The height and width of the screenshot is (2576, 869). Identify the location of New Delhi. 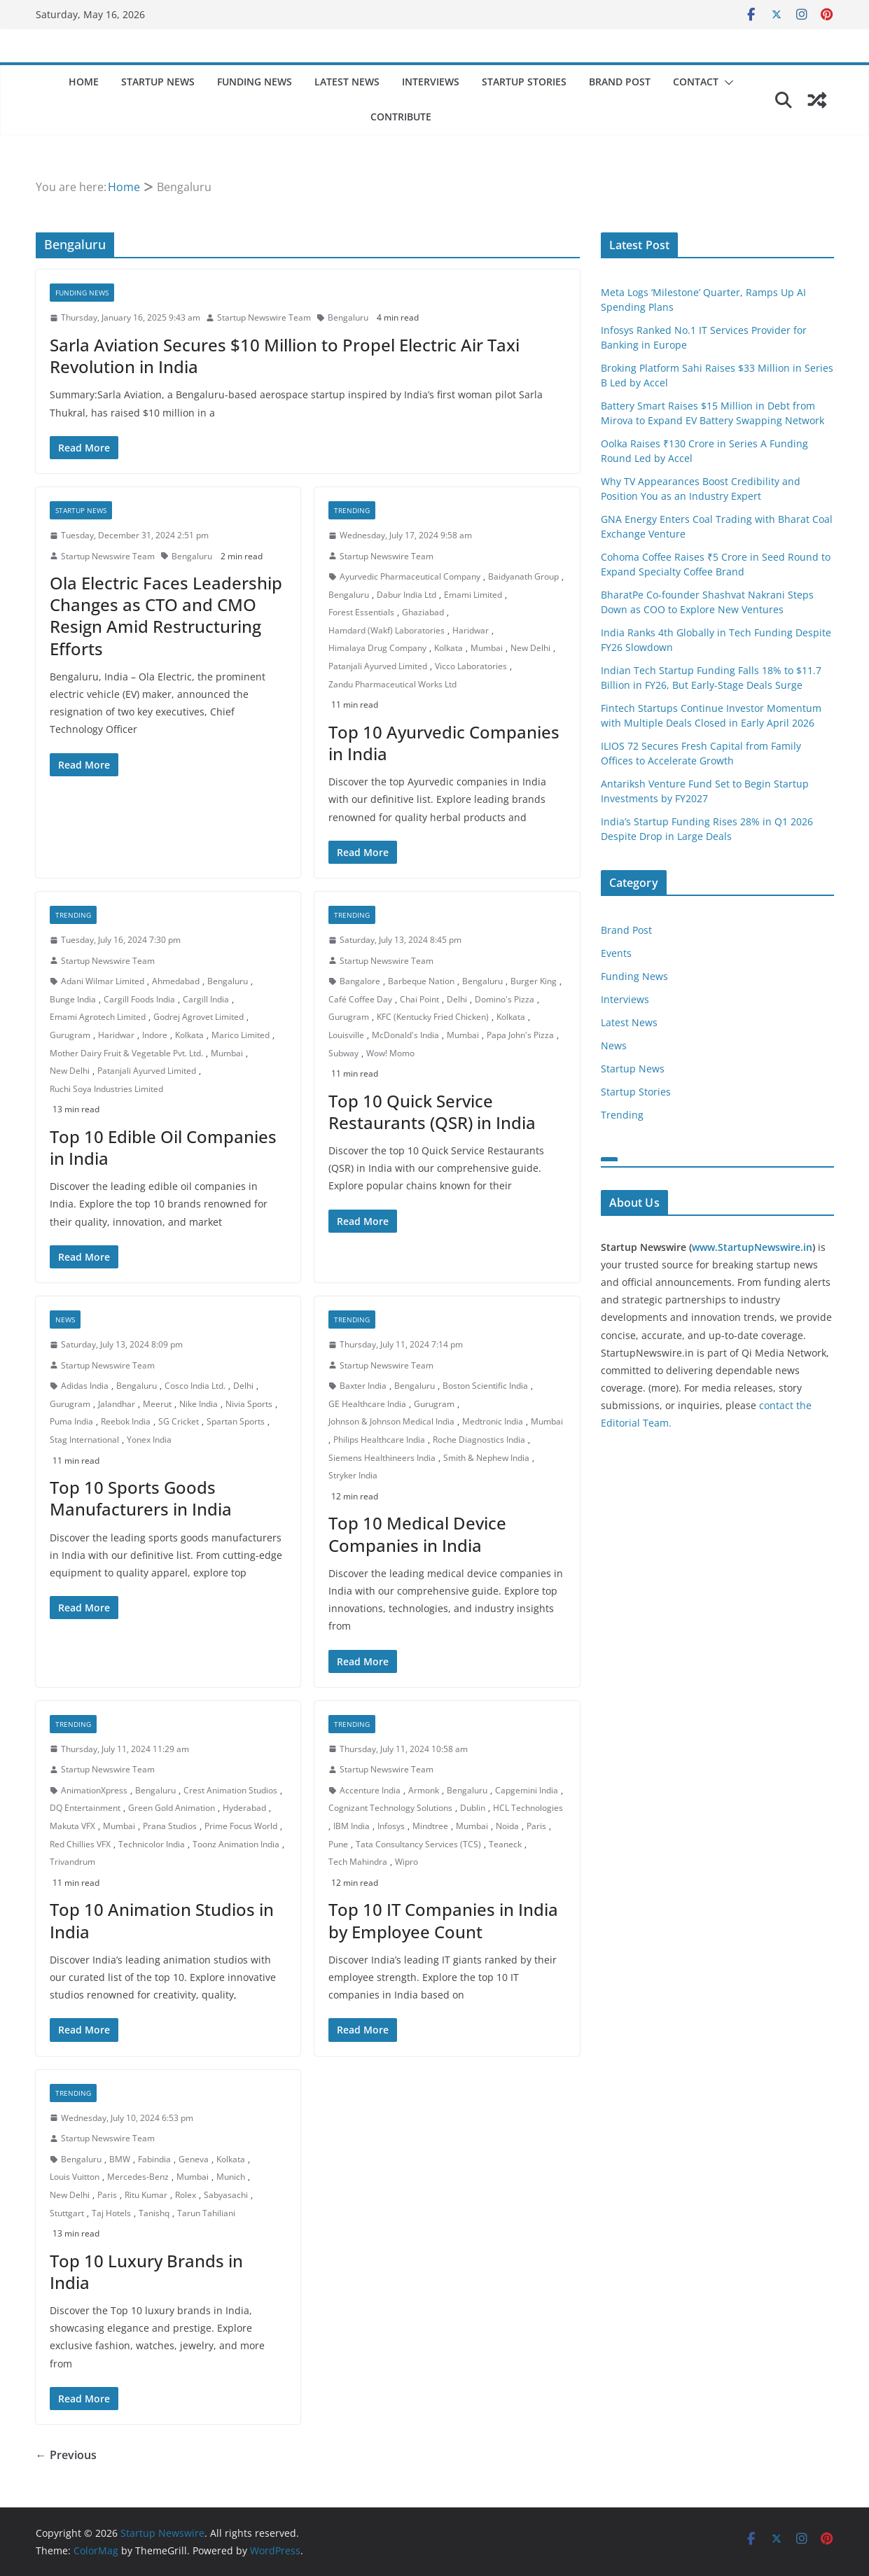
(530, 648).